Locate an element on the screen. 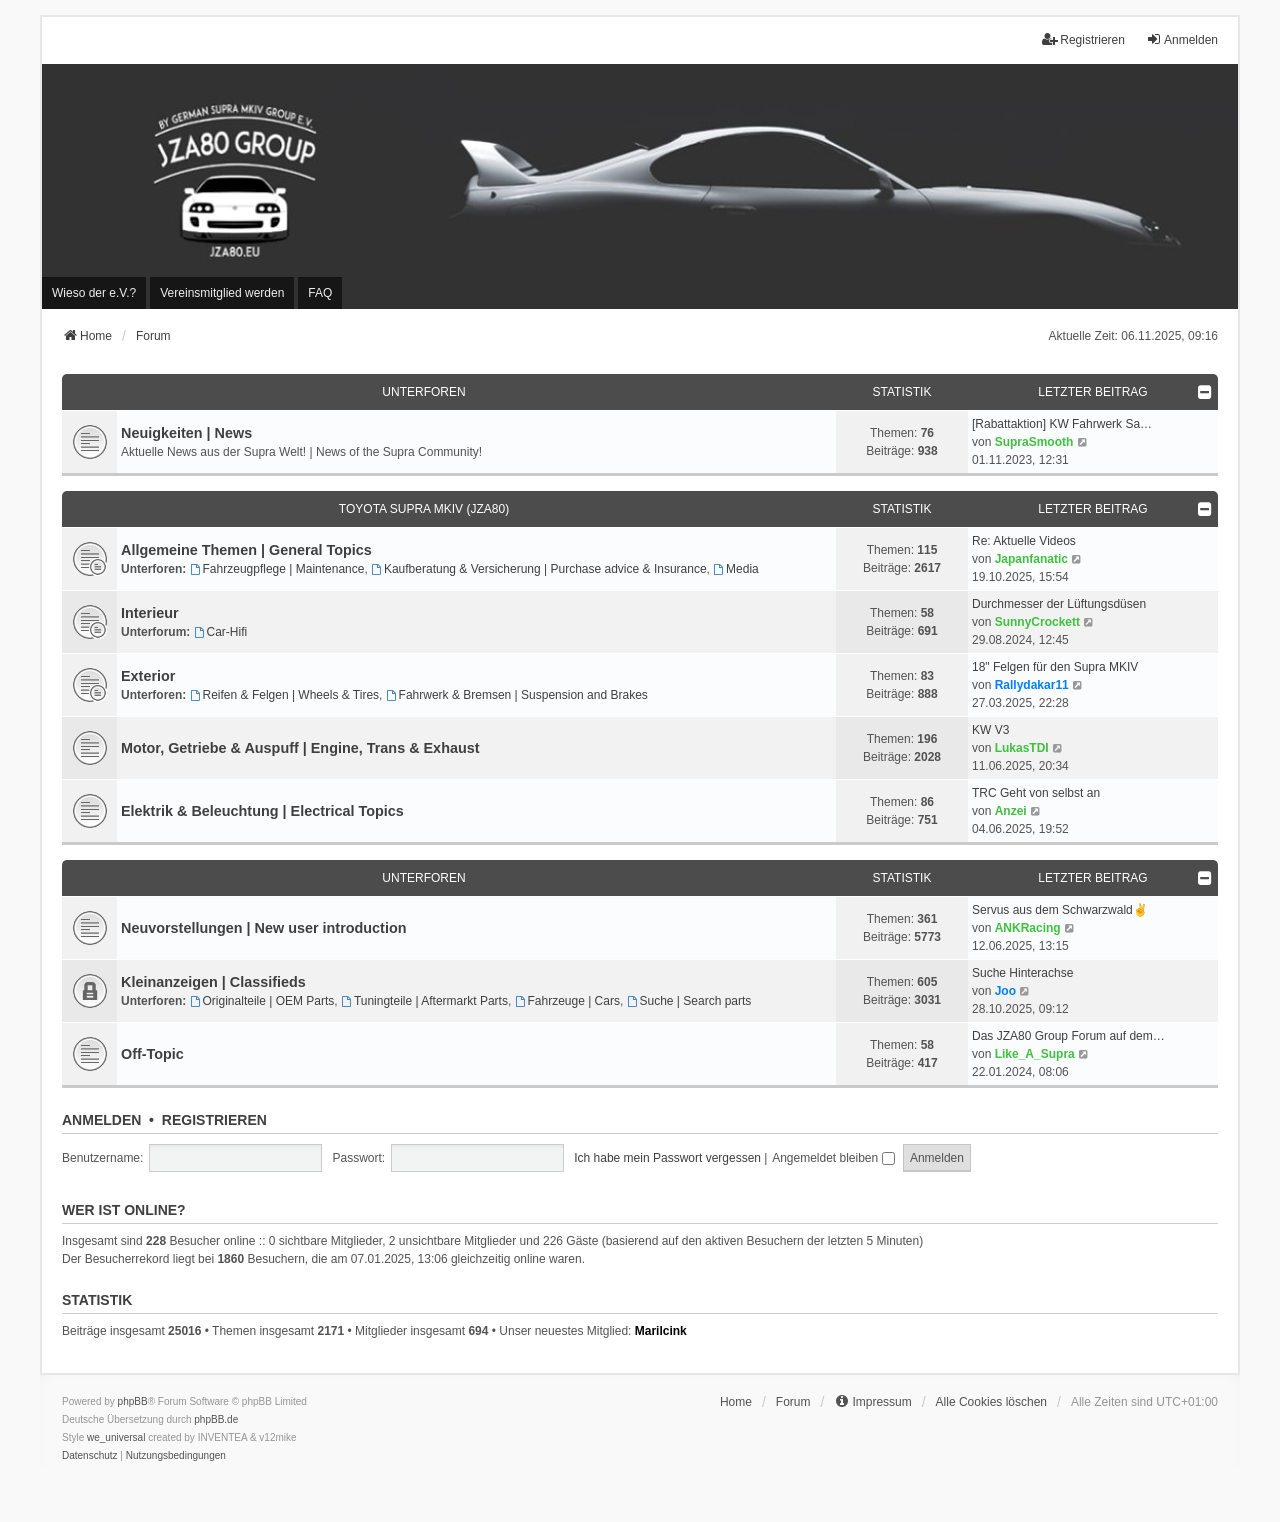 Image resolution: width=1280 pixels, height=1522 pixels. Exterior is located at coordinates (148, 676).